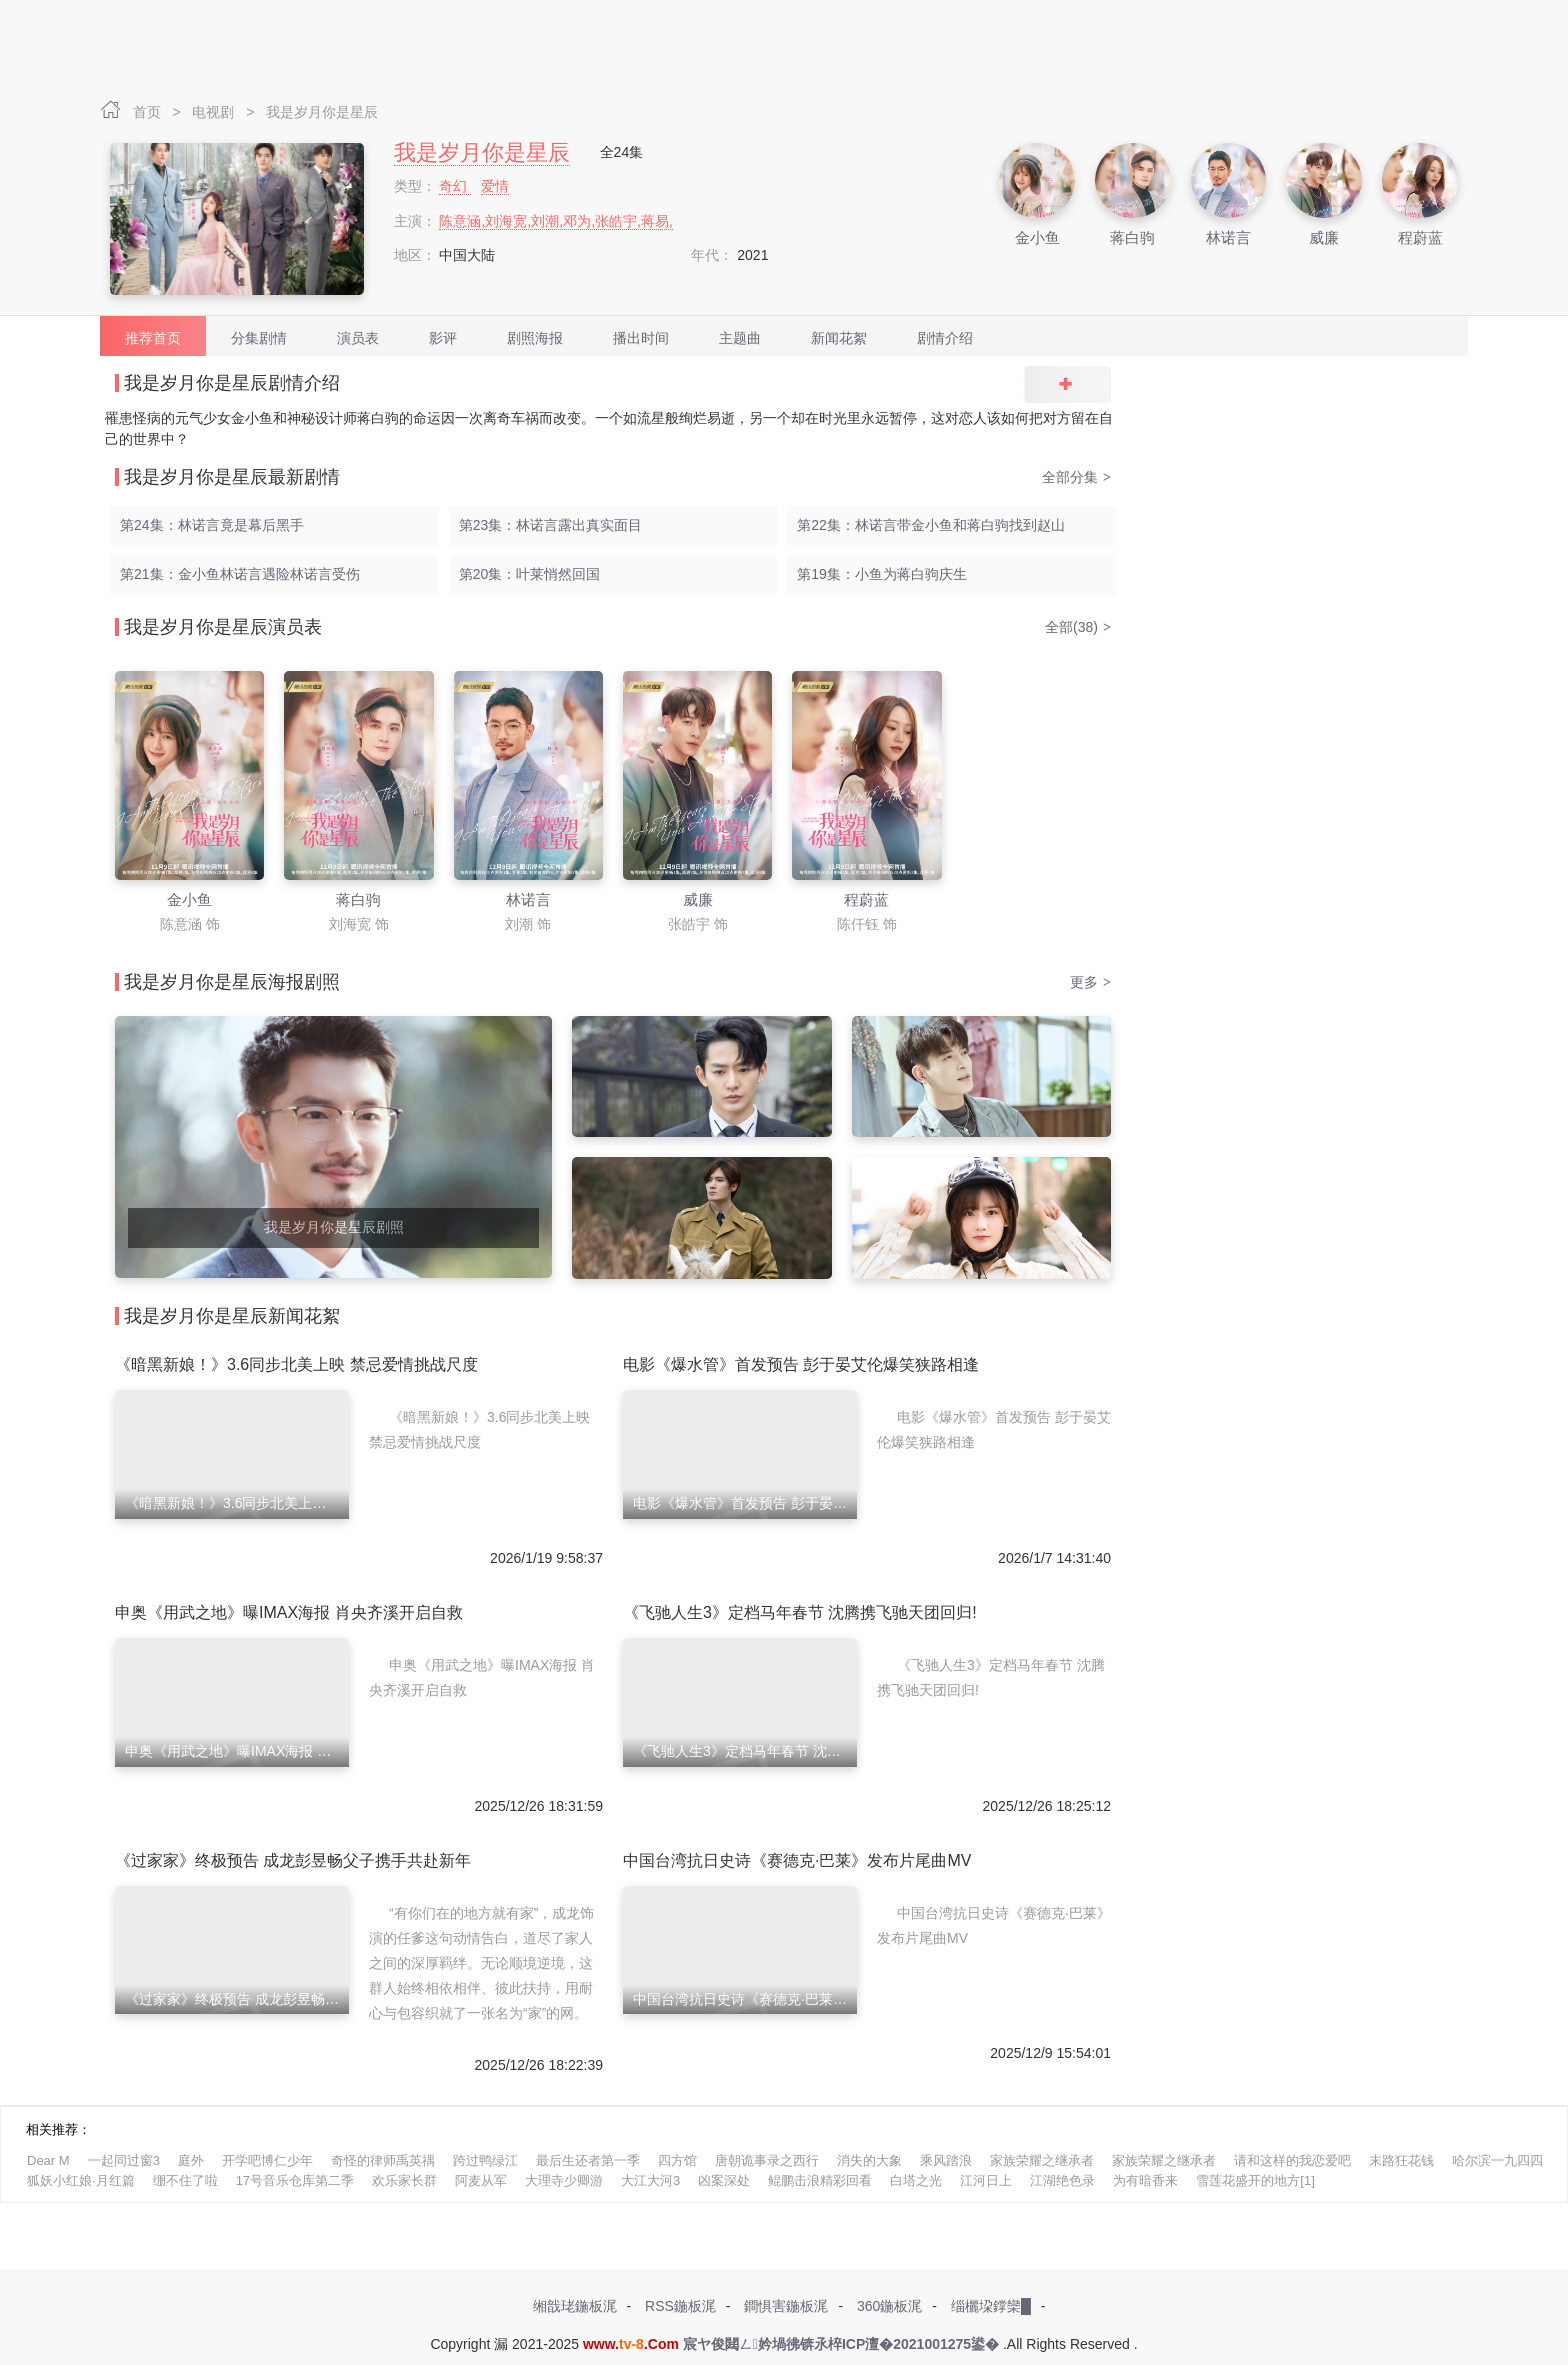 This screenshot has width=1568, height=2365. Describe the element at coordinates (1078, 627) in the screenshot. I see `全部(38)` at that location.